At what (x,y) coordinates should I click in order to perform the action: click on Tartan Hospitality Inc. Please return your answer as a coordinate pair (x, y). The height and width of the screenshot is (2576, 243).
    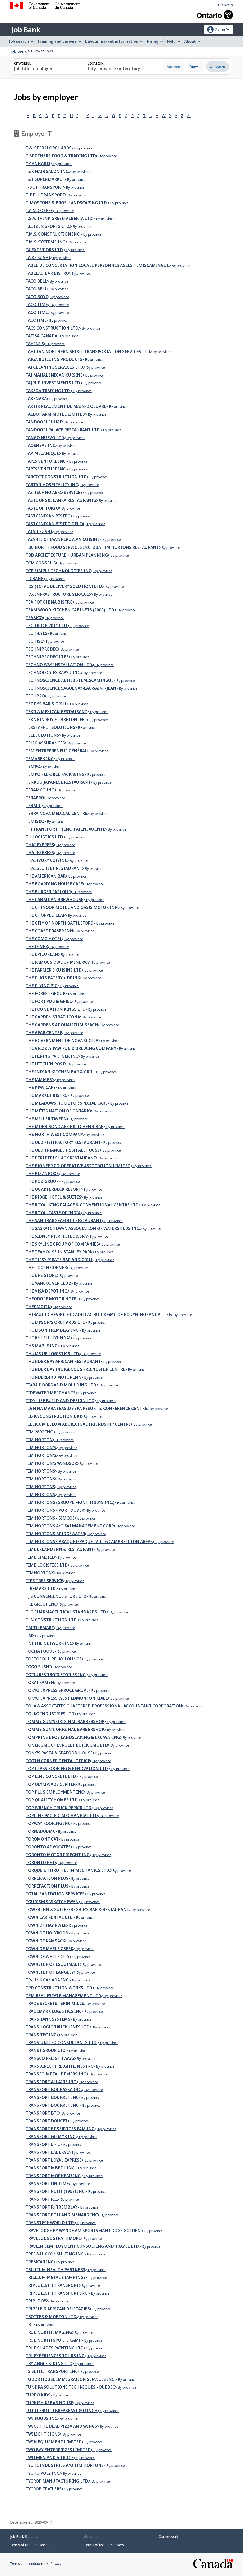
    Looking at the image, I should click on (52, 484).